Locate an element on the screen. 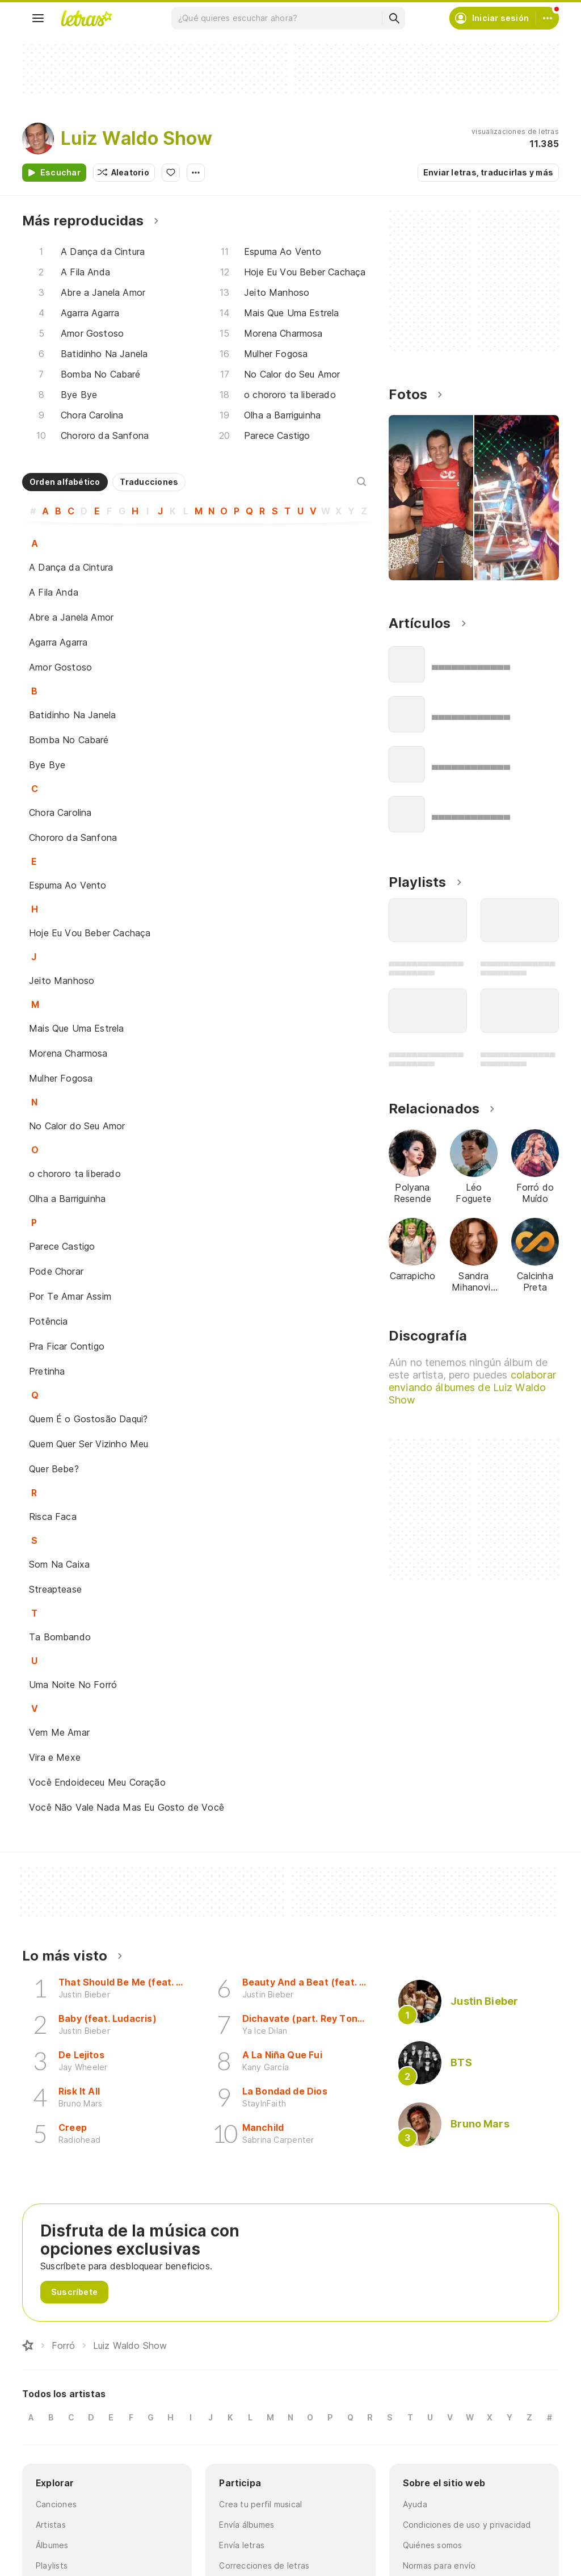  Correcciones de letras is located at coordinates (264, 2565).